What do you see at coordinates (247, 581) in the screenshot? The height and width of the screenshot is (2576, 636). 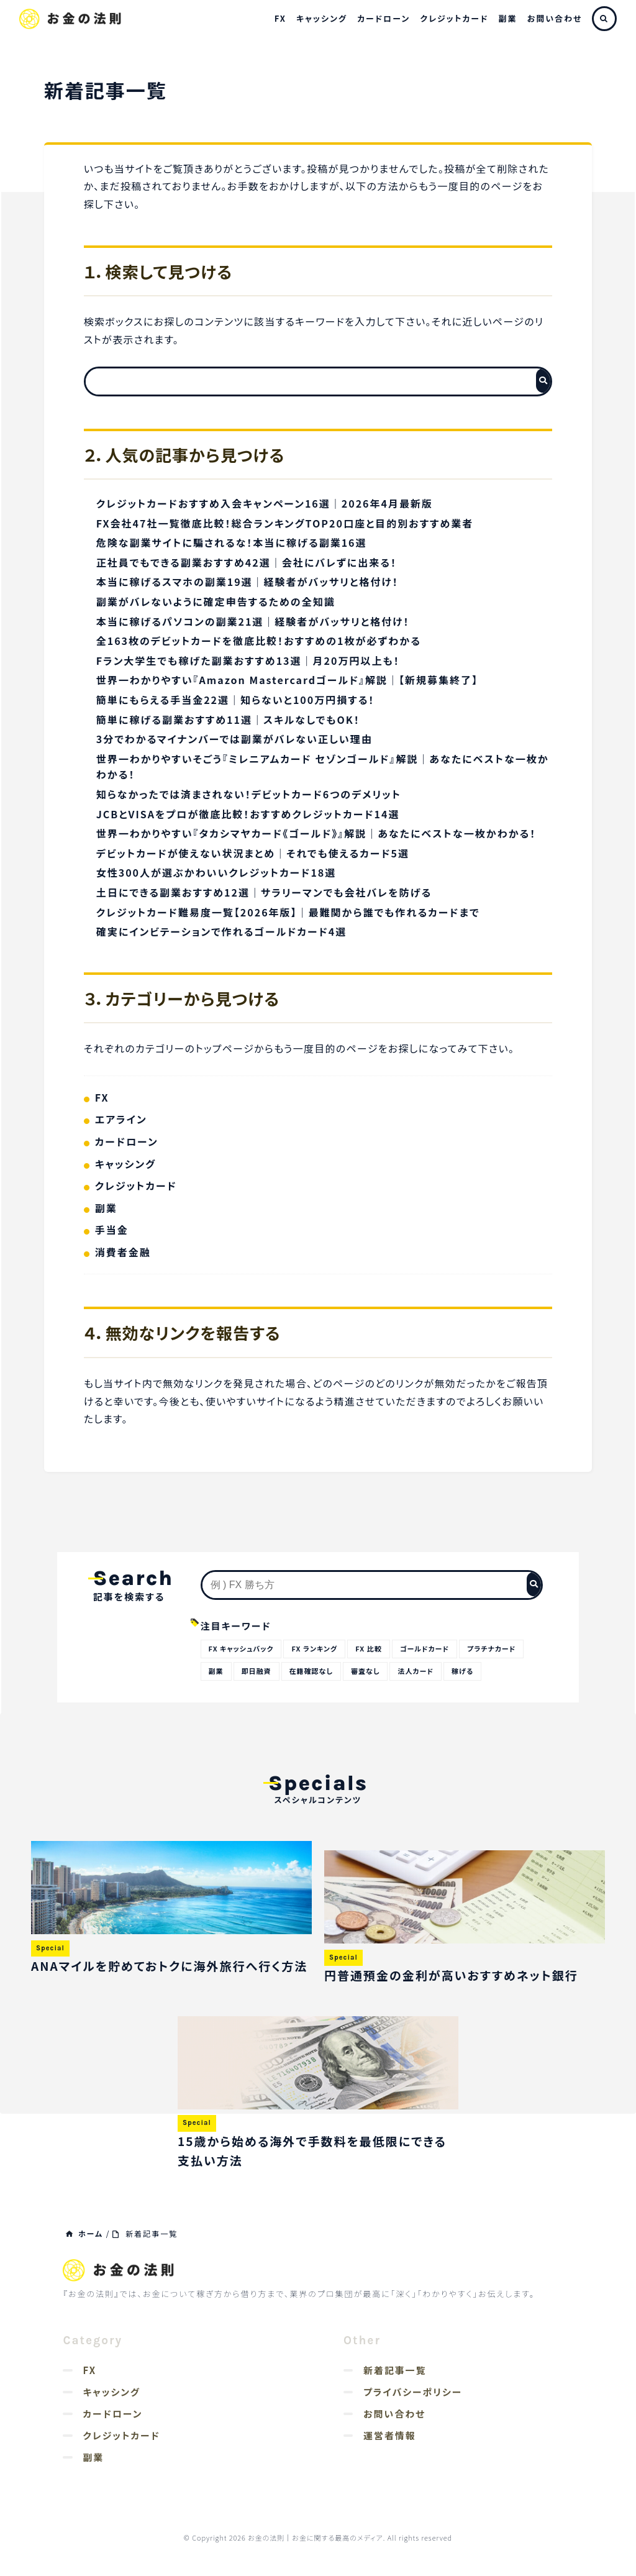 I see `本当に稼げるスマホの副業19選｜経験者がバッサリと格付け！` at bounding box center [247, 581].